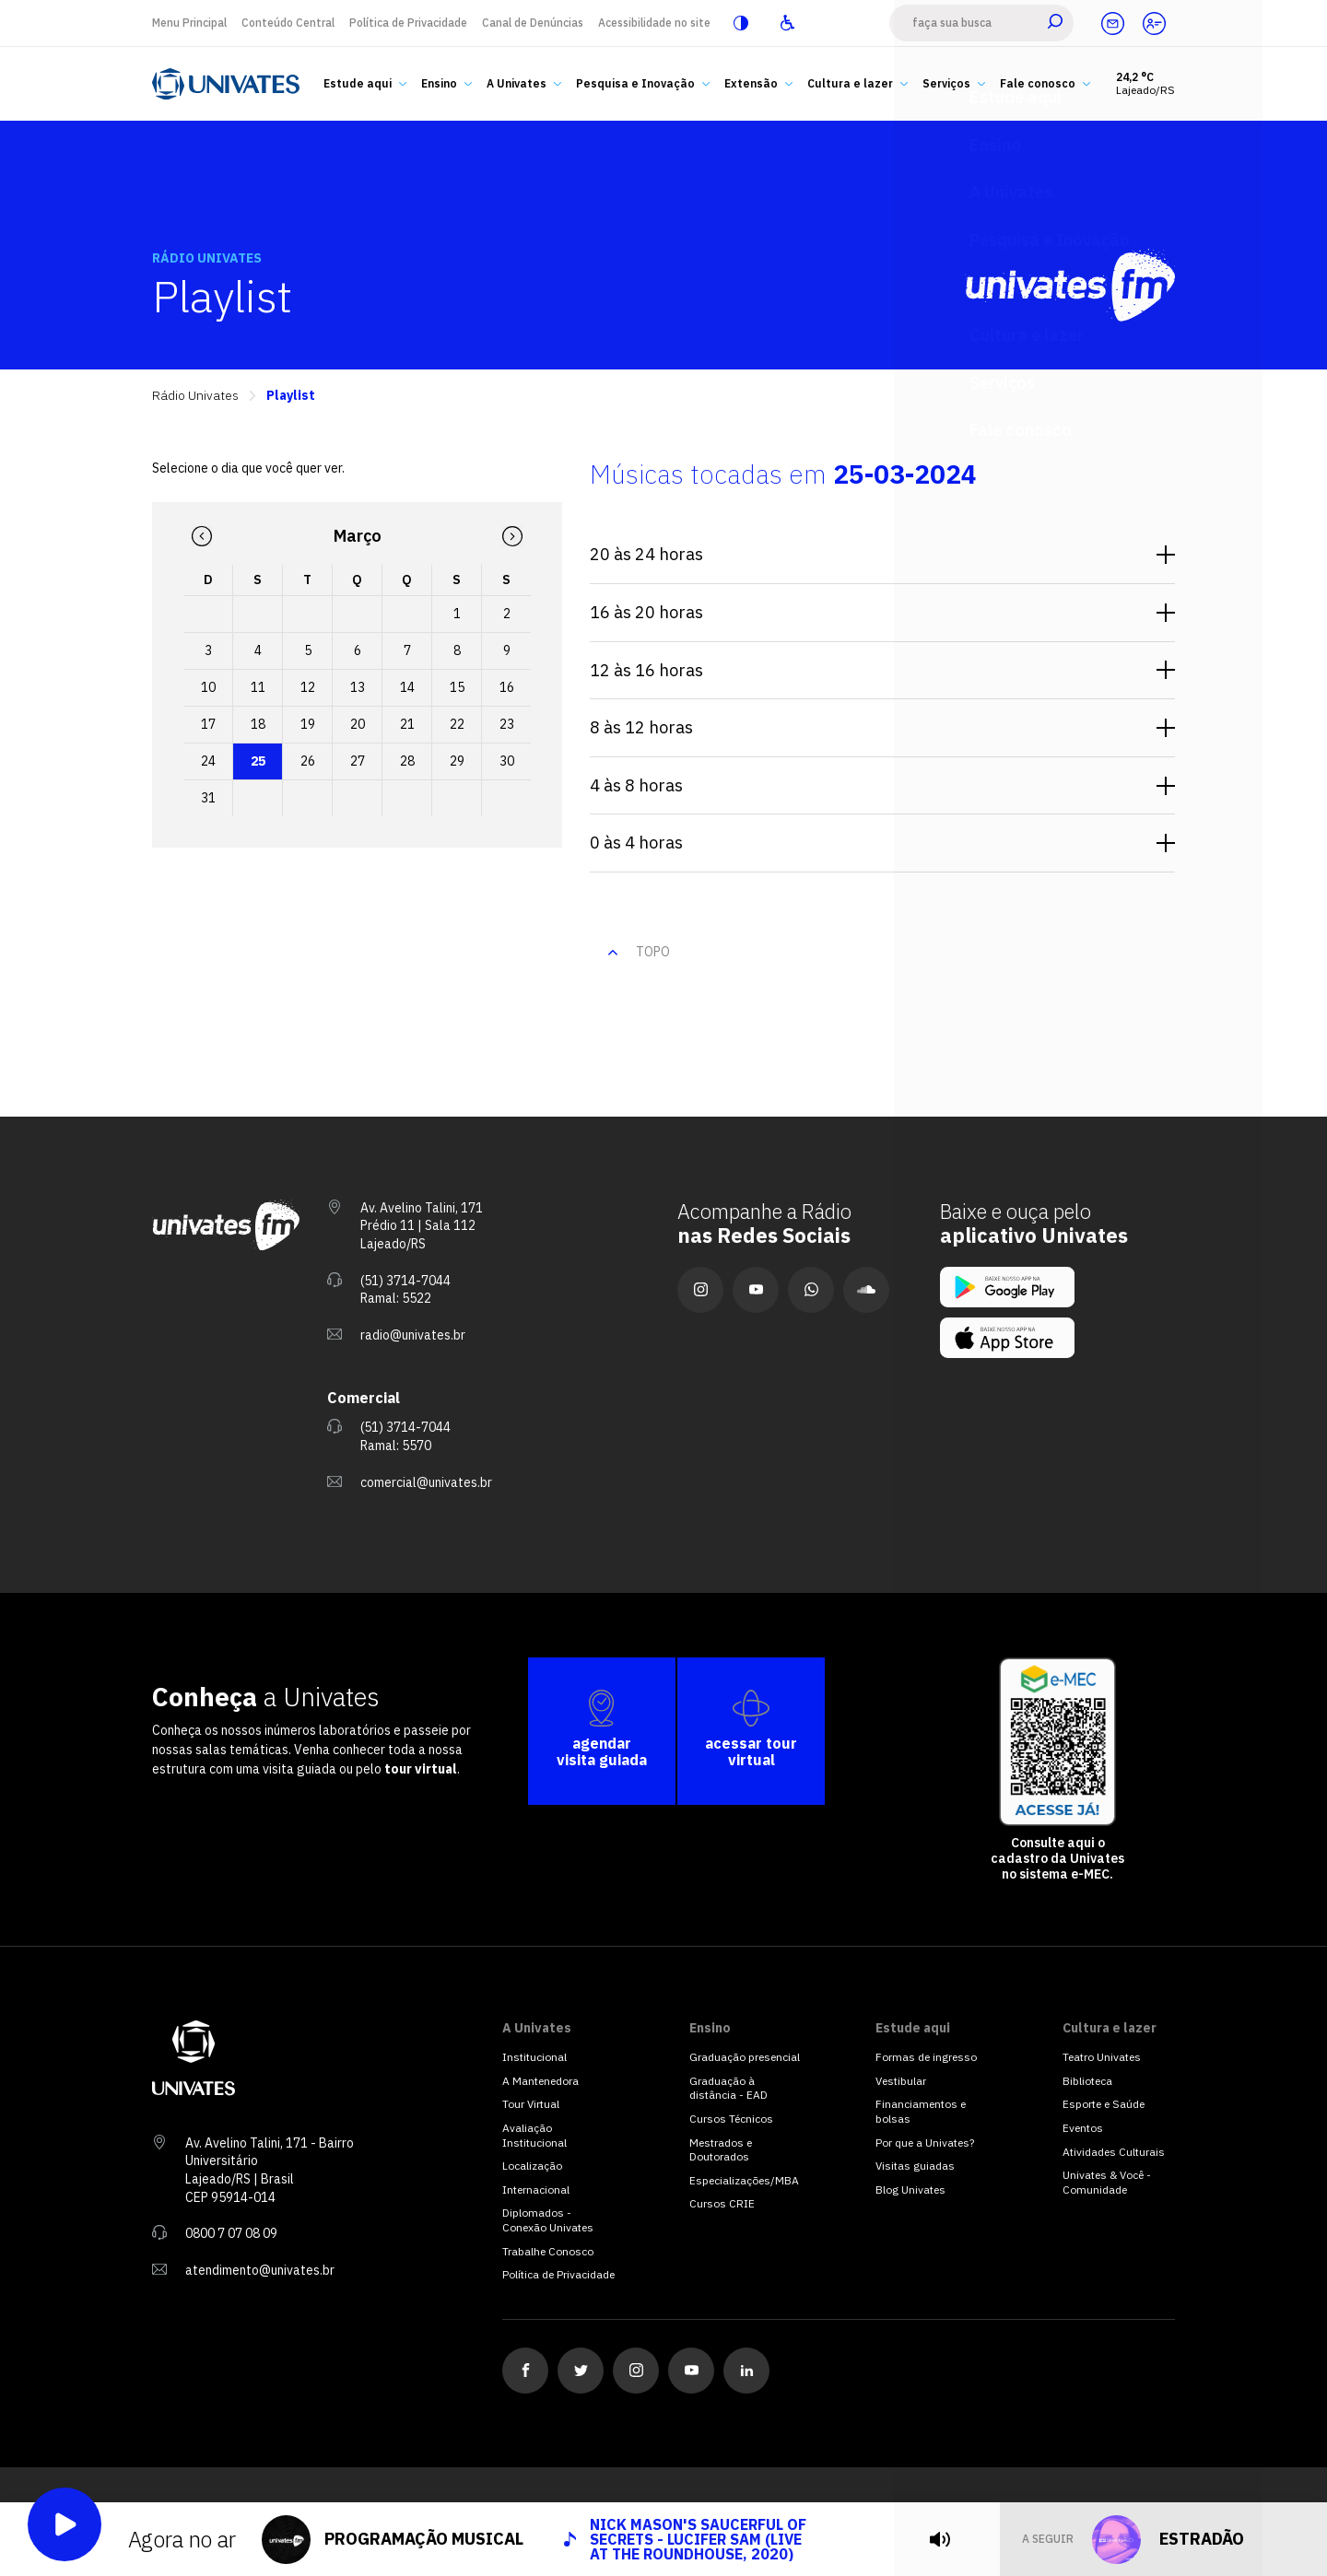  I want to click on 13, so click(357, 687).